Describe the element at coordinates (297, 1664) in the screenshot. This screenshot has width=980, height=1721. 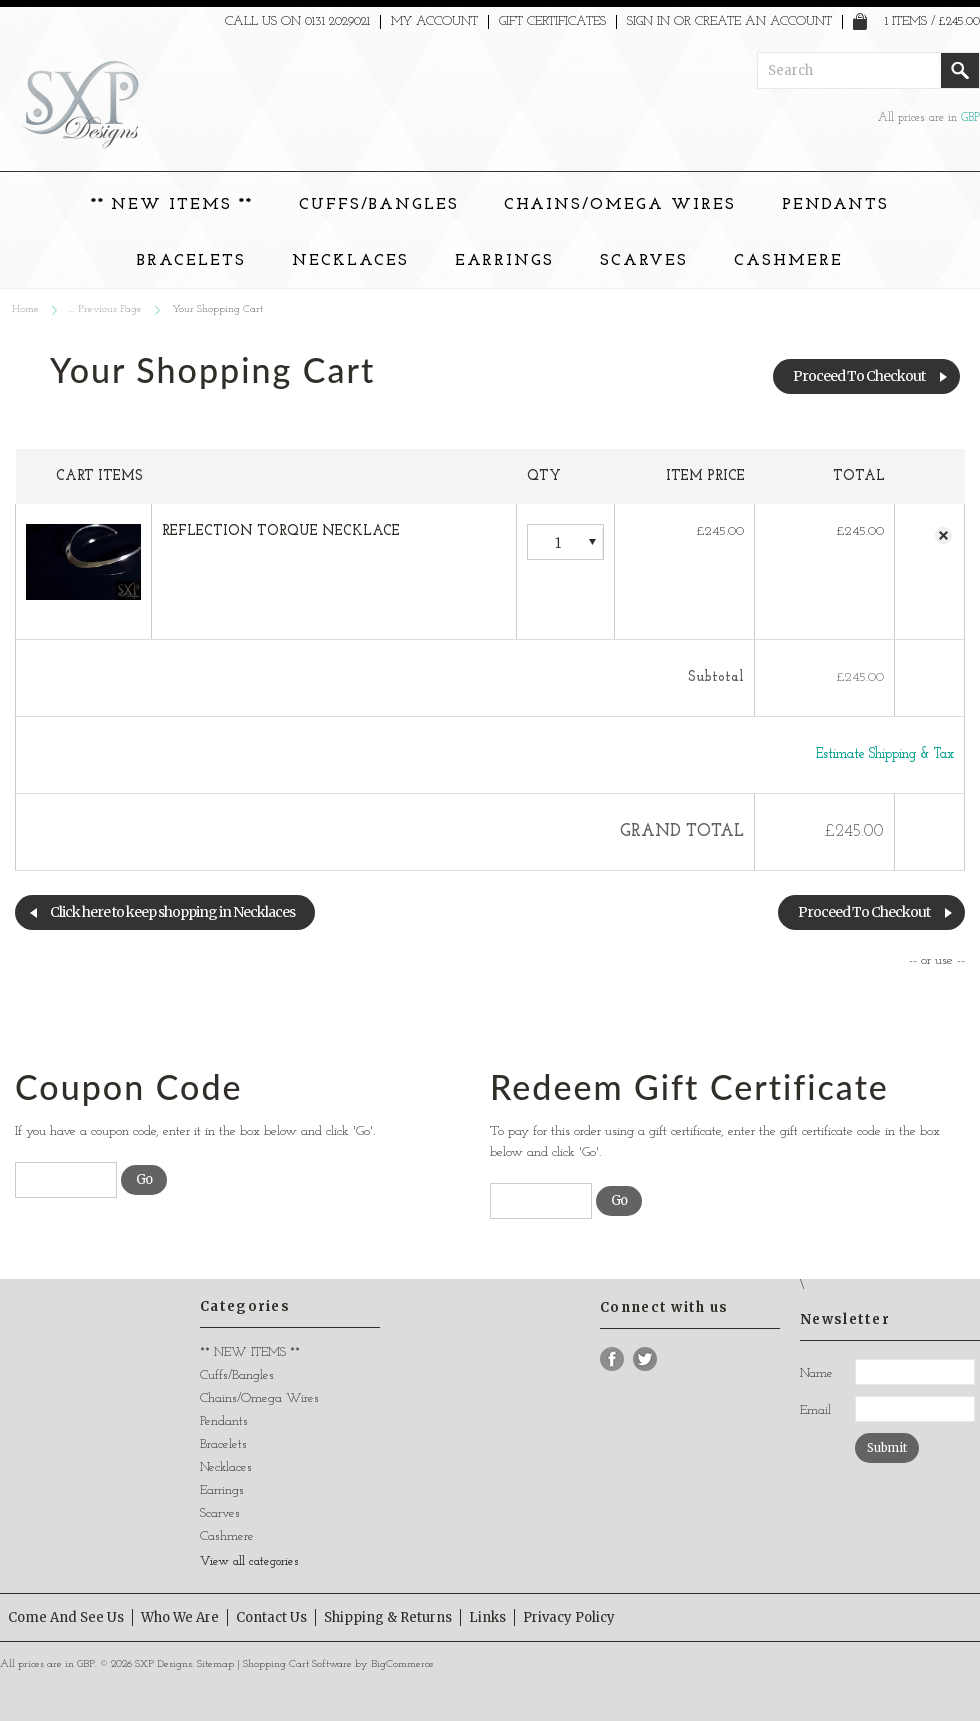
I see `Shopping Cart Software` at that location.